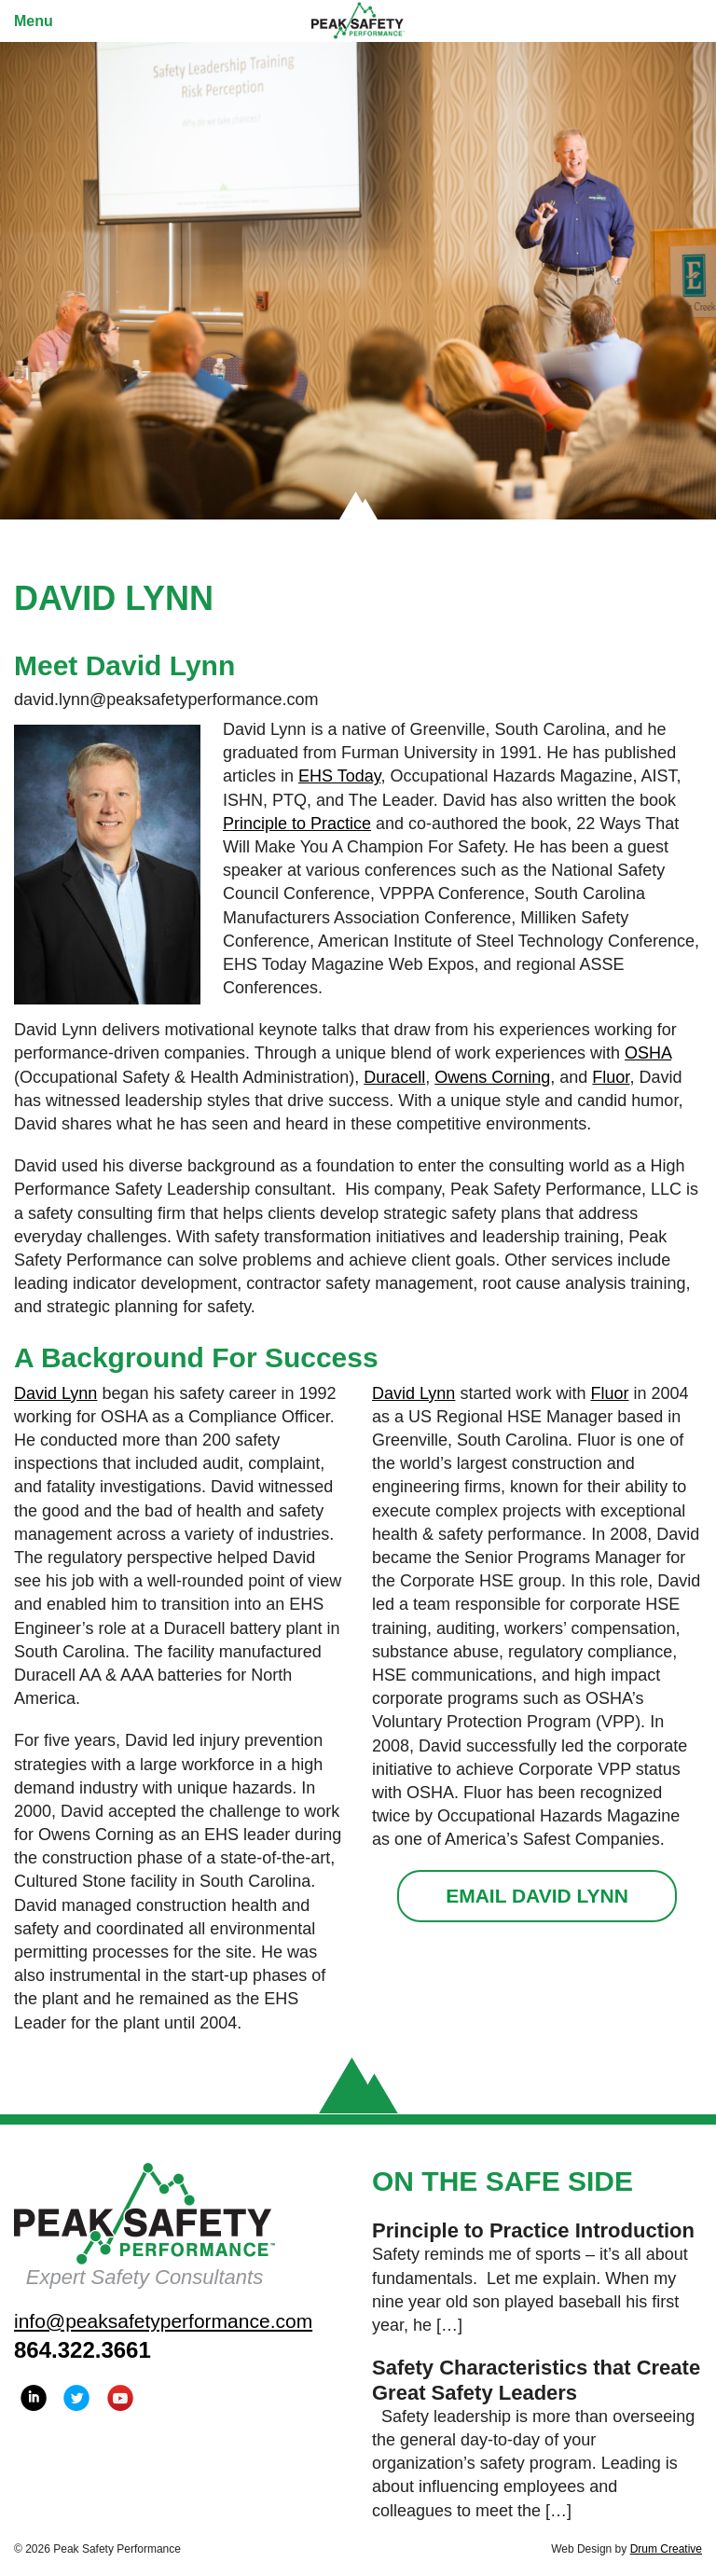 Image resolution: width=716 pixels, height=2576 pixels. Describe the element at coordinates (120, 2398) in the screenshot. I see `YouTube` at that location.